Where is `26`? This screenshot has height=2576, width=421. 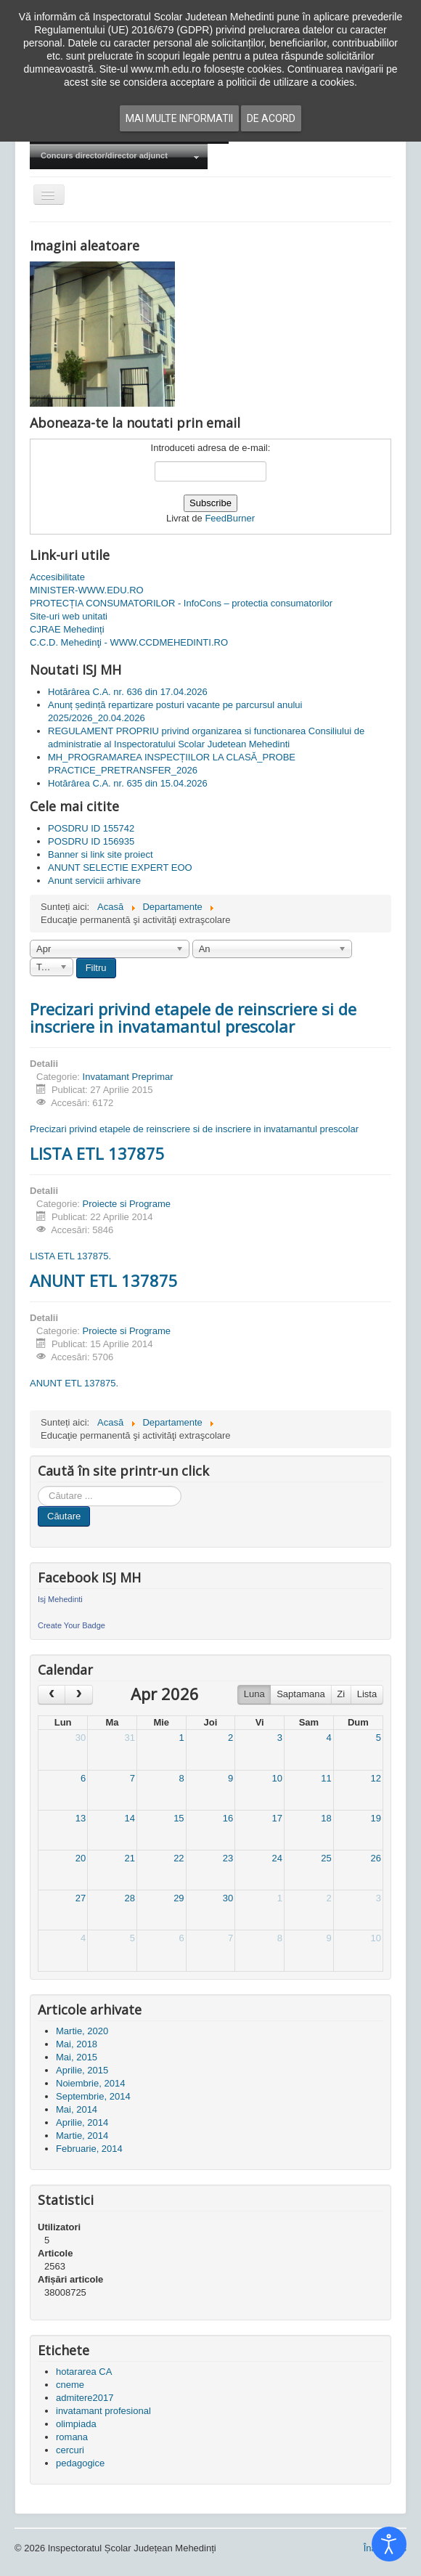
26 is located at coordinates (376, 1858).